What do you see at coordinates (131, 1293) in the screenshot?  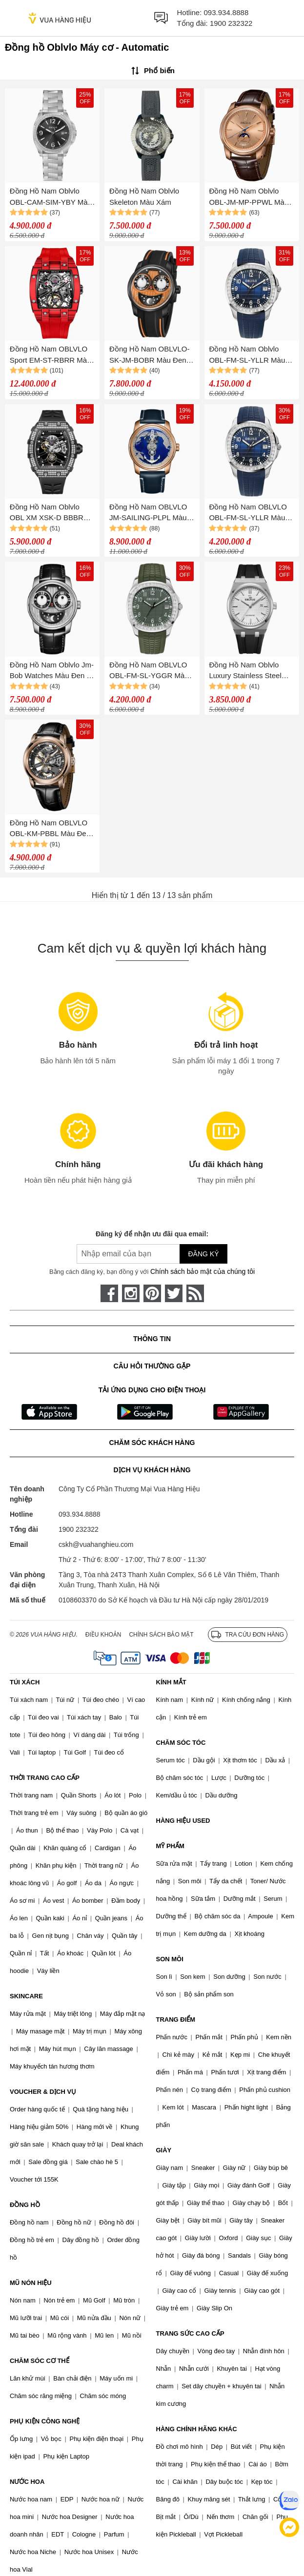 I see `[instagram]` at bounding box center [131, 1293].